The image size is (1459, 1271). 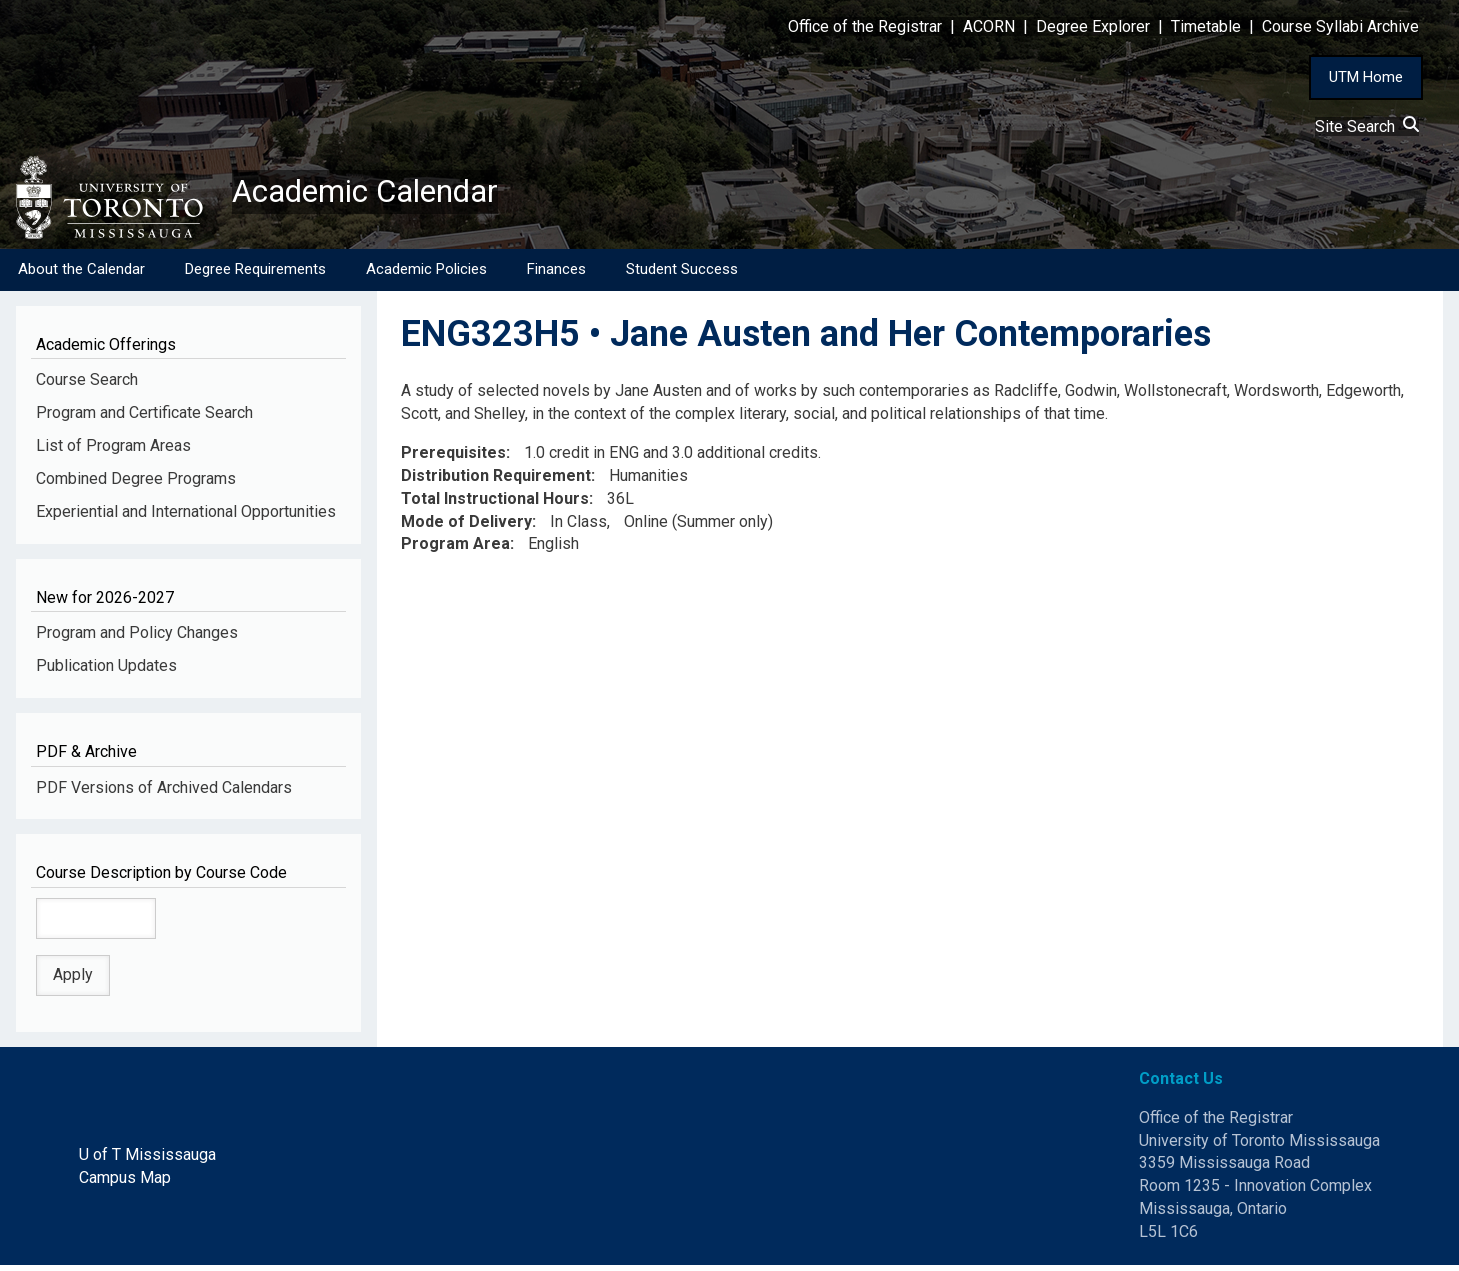 What do you see at coordinates (87, 385) in the screenshot?
I see `Course Search` at bounding box center [87, 385].